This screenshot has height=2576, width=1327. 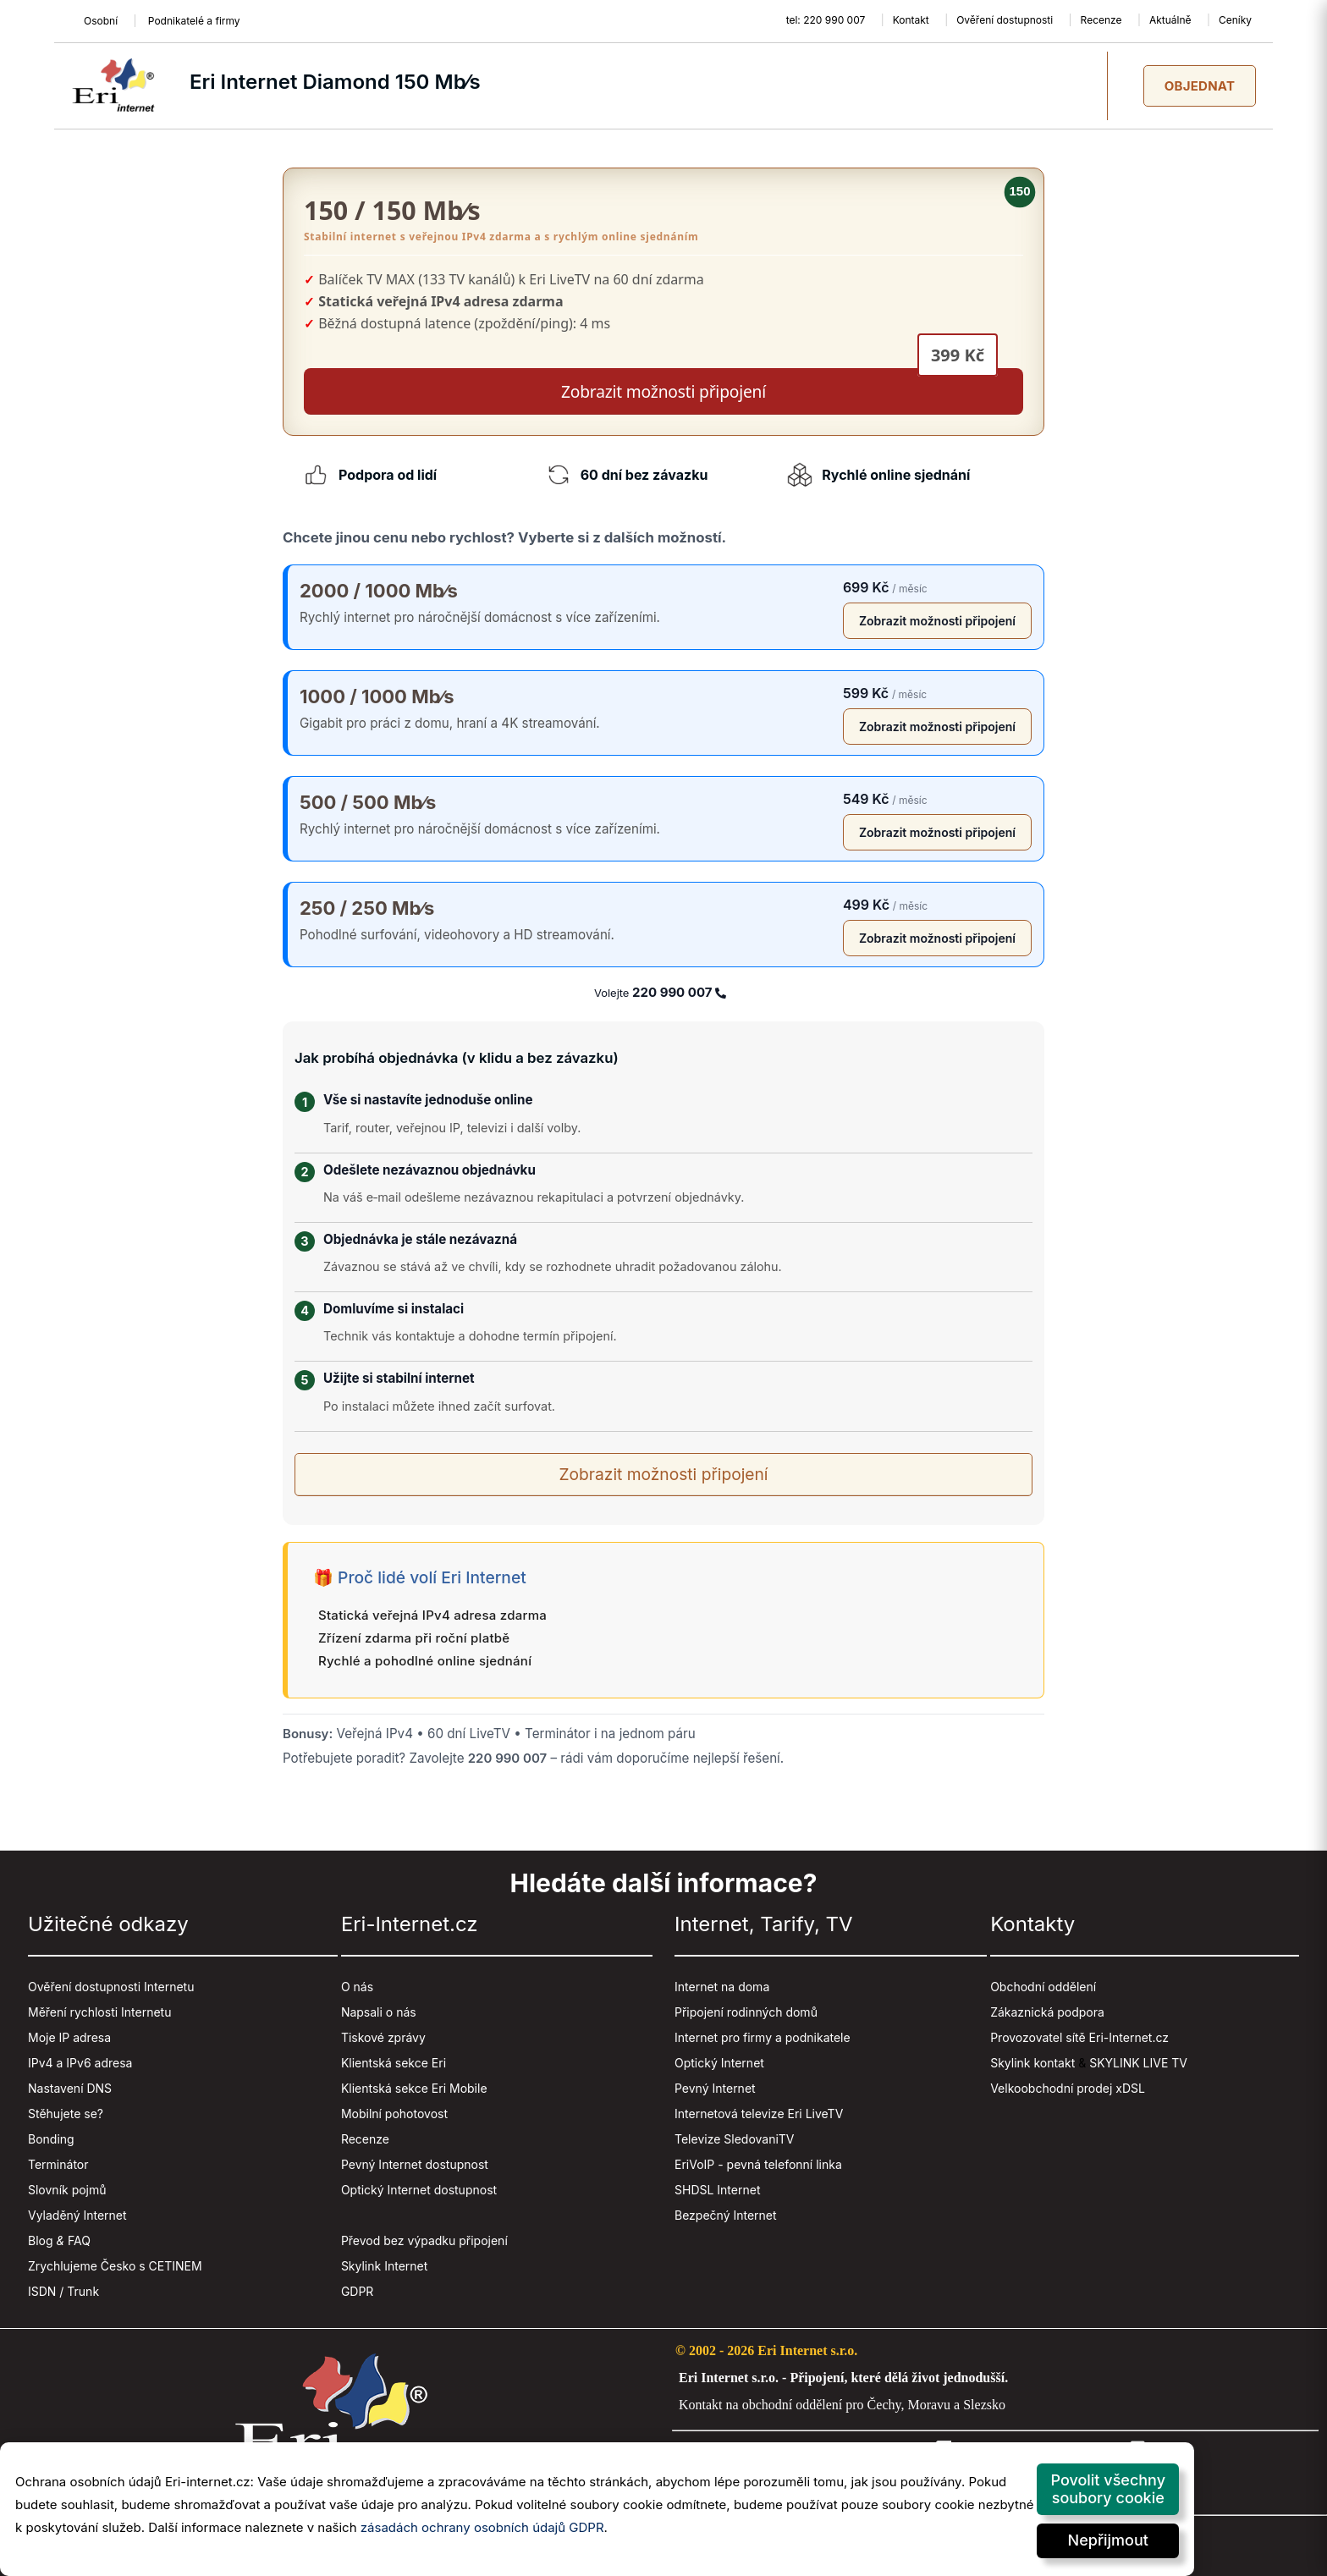 I want to click on Vyladěný Internet, so click(x=77, y=2215).